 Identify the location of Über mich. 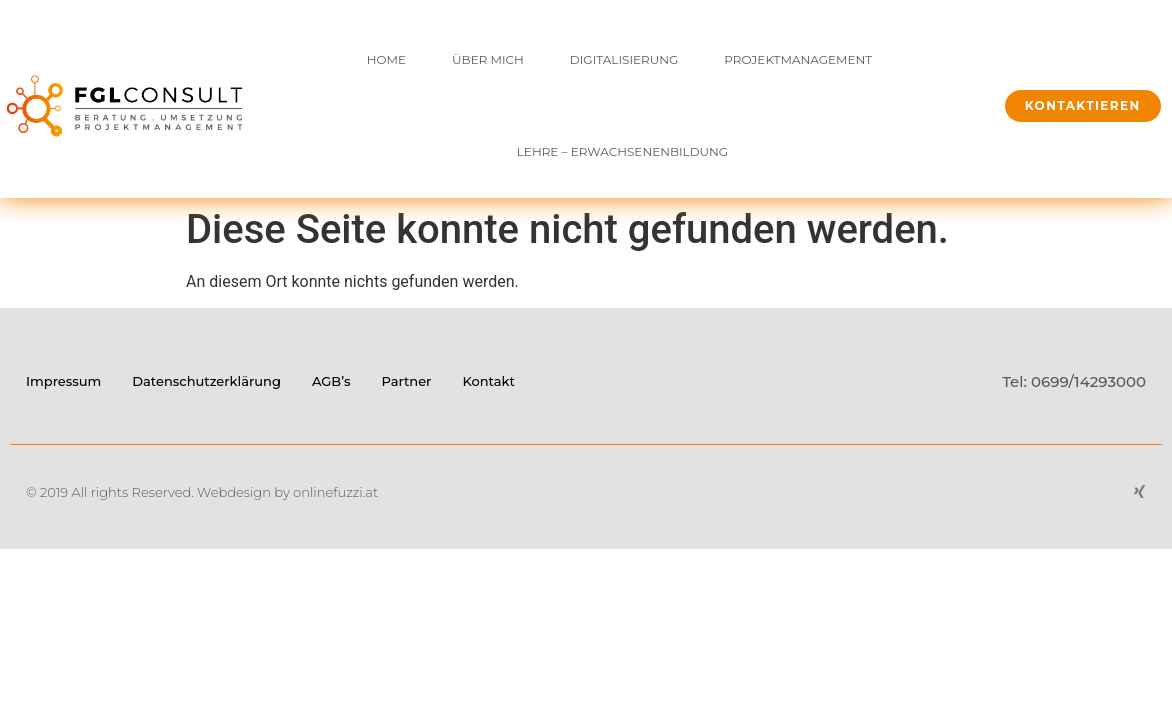
(488, 59).